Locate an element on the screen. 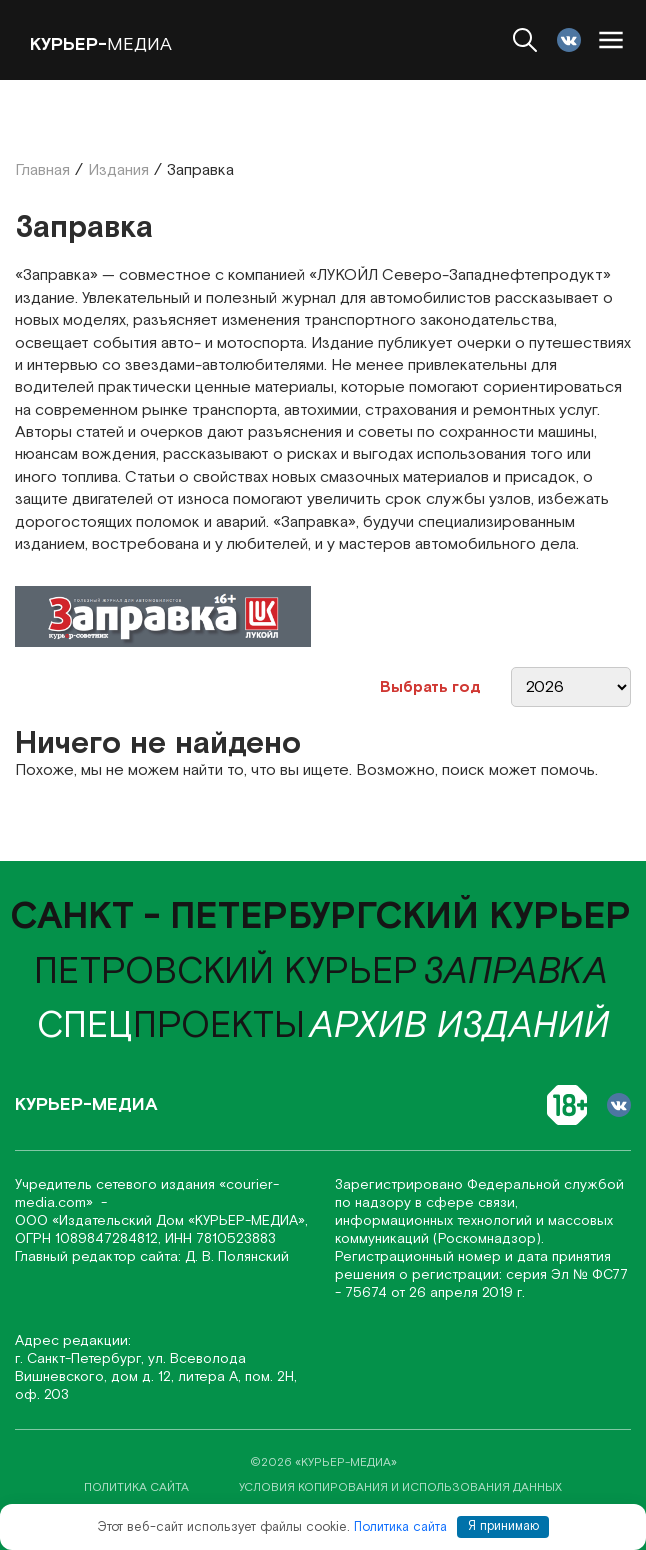 The height and width of the screenshot is (1550, 646). Петровский курьер is located at coordinates (226, 972).